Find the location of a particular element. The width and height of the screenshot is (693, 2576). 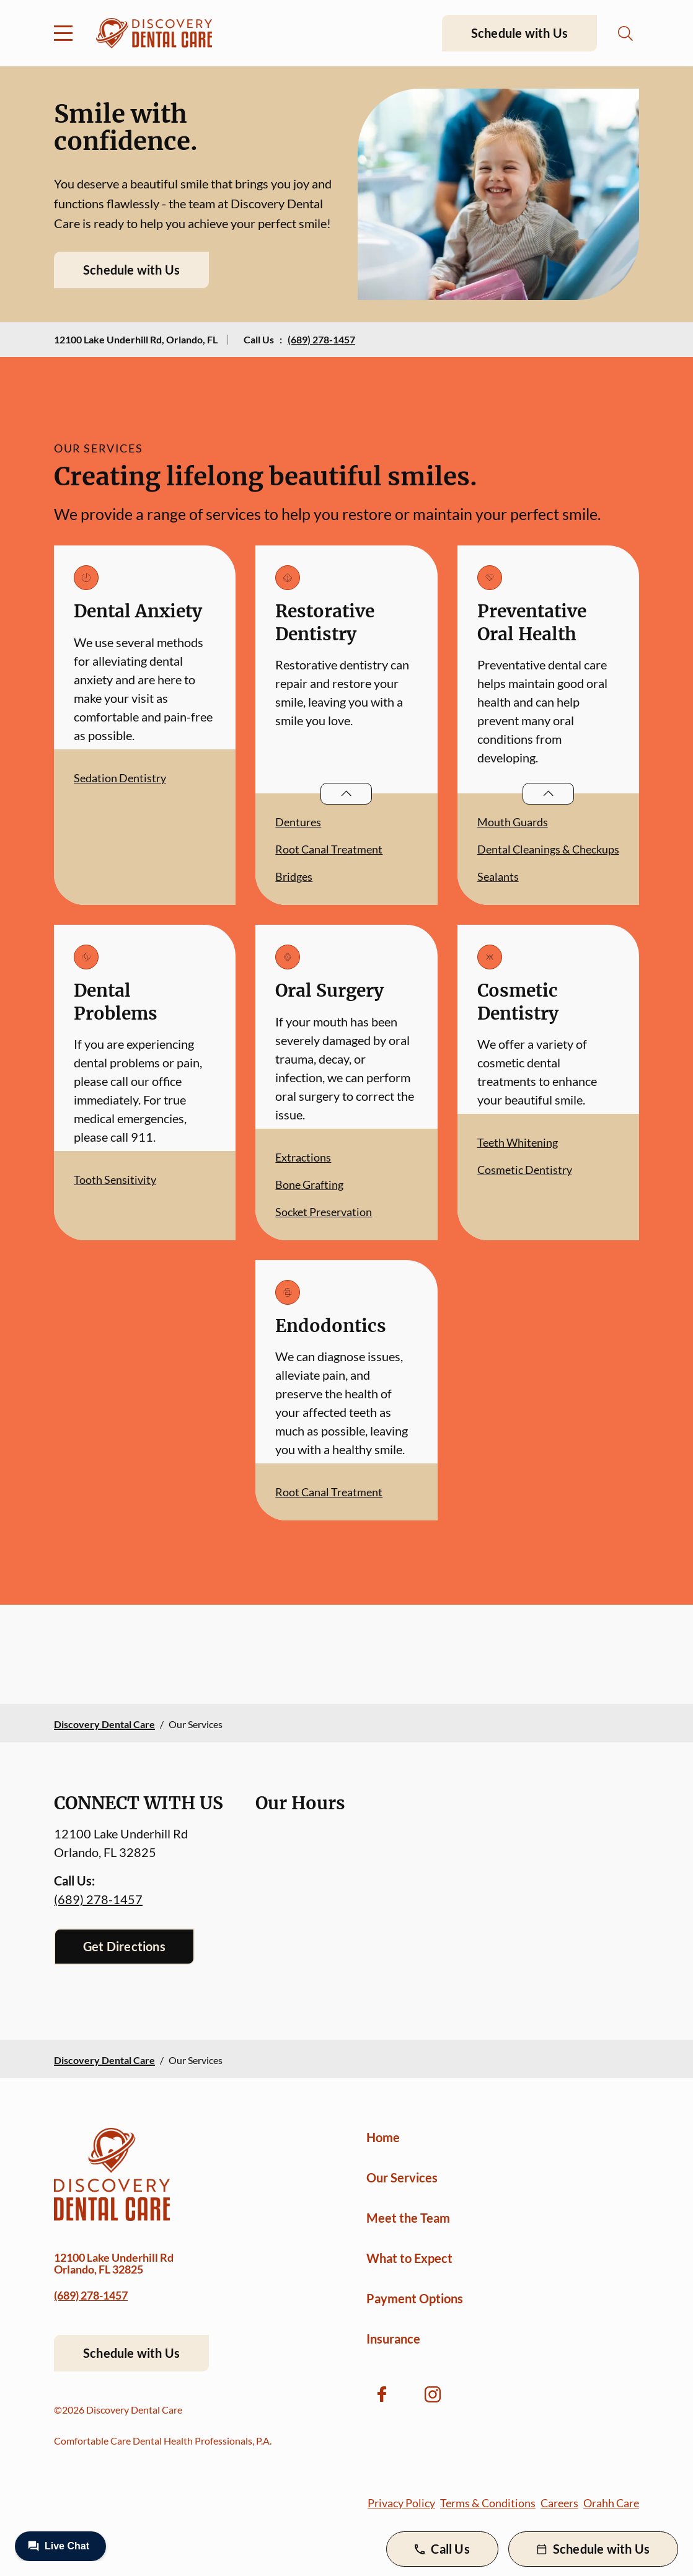

Careers is located at coordinates (559, 2503).